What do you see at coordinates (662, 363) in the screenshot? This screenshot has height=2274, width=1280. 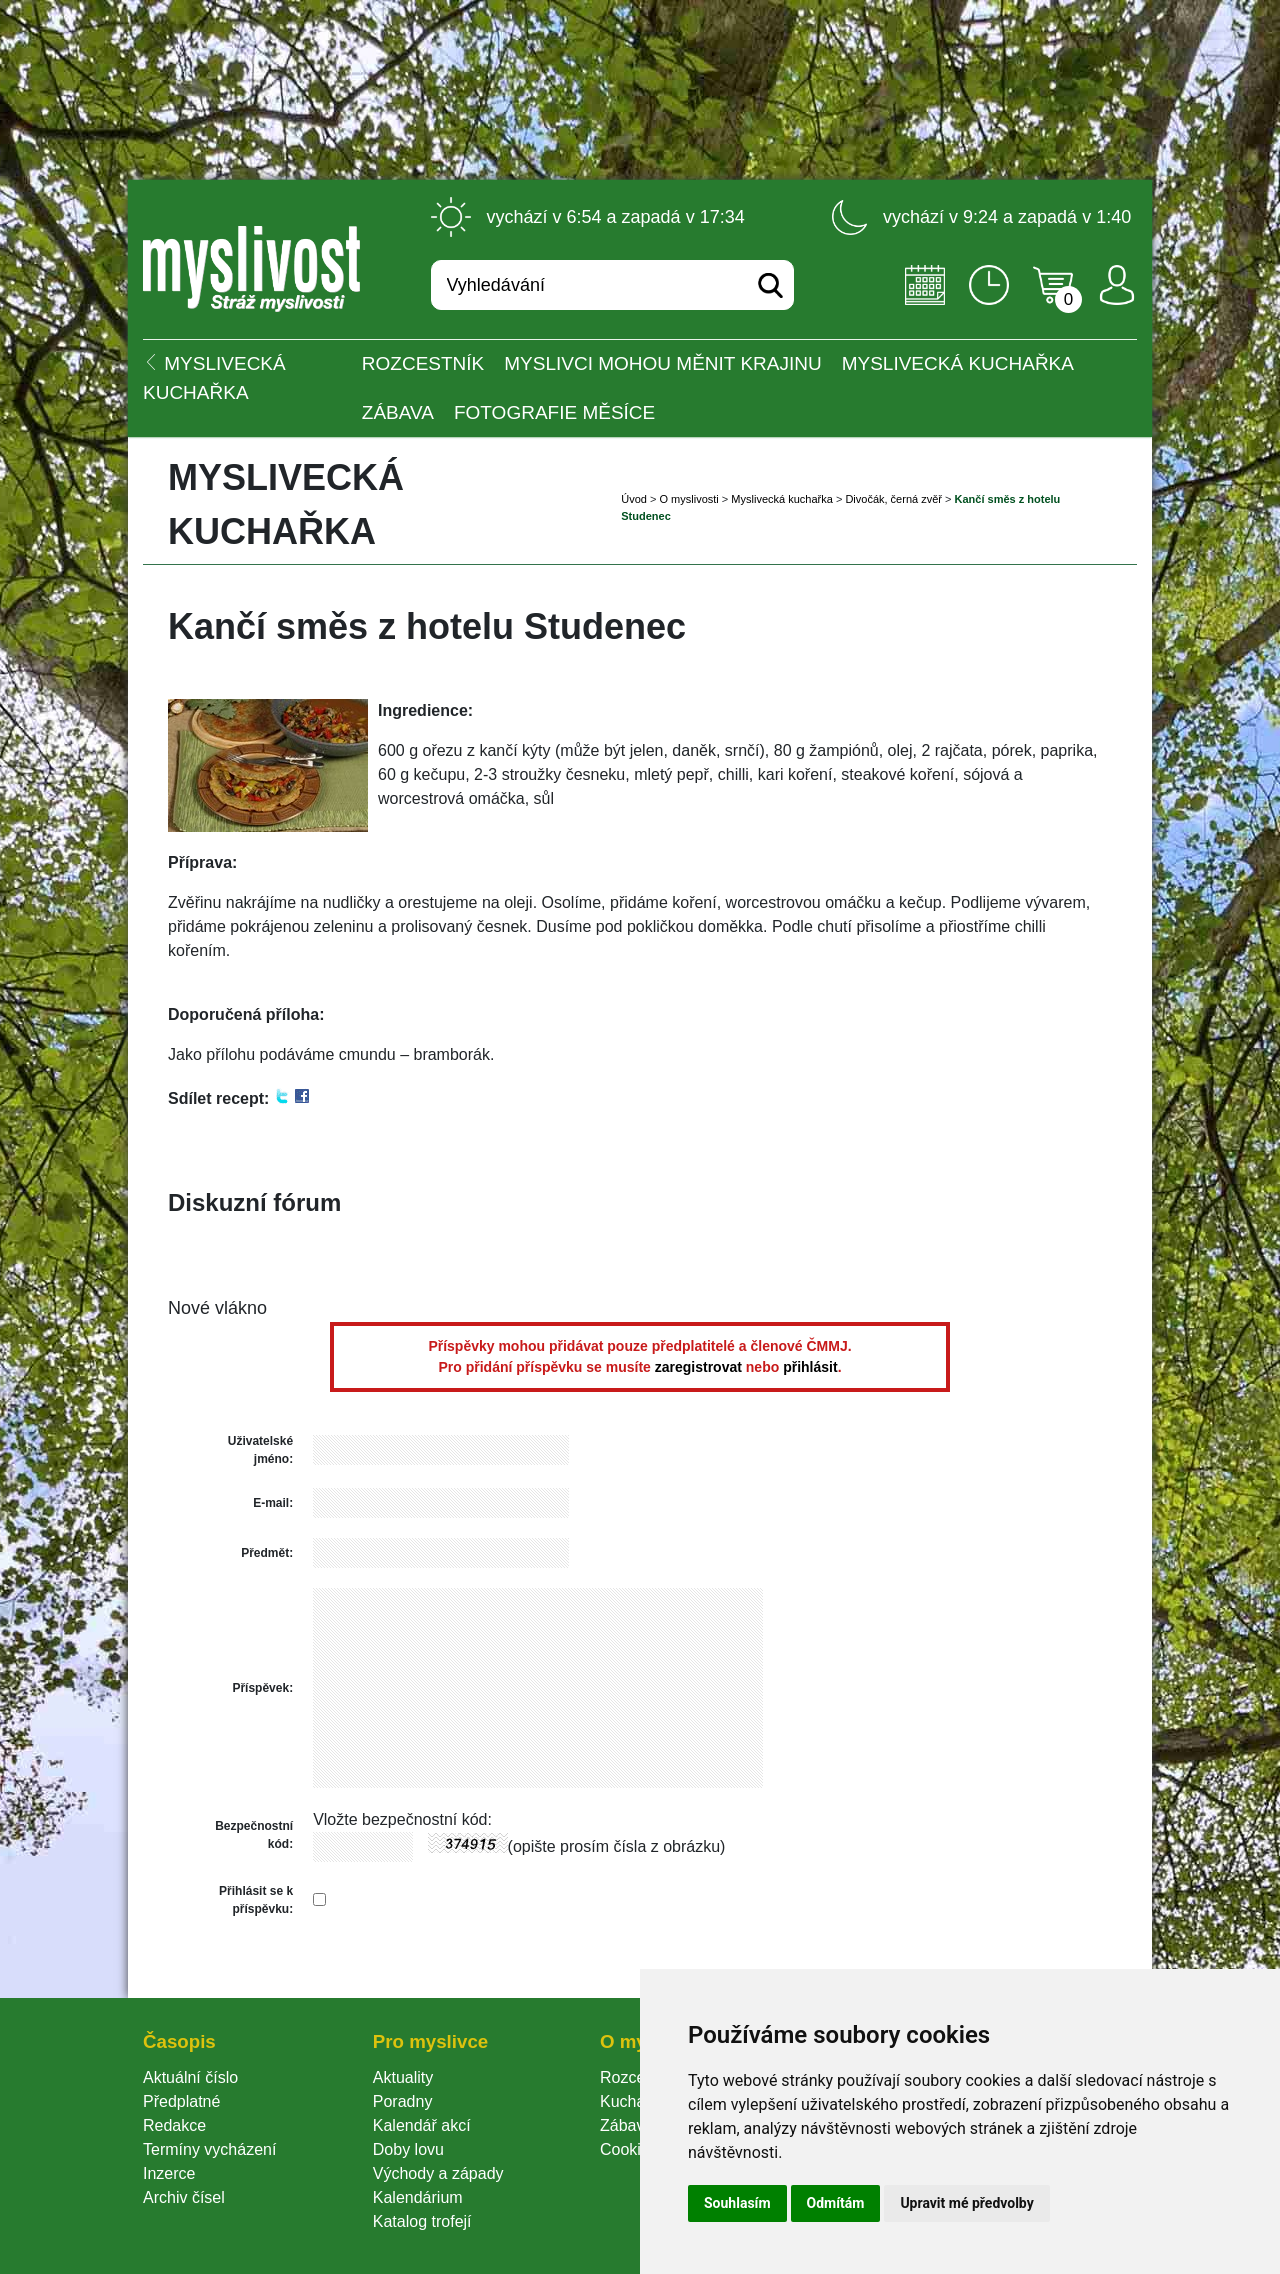 I see `Myslivci mohou měnit krajinu` at bounding box center [662, 363].